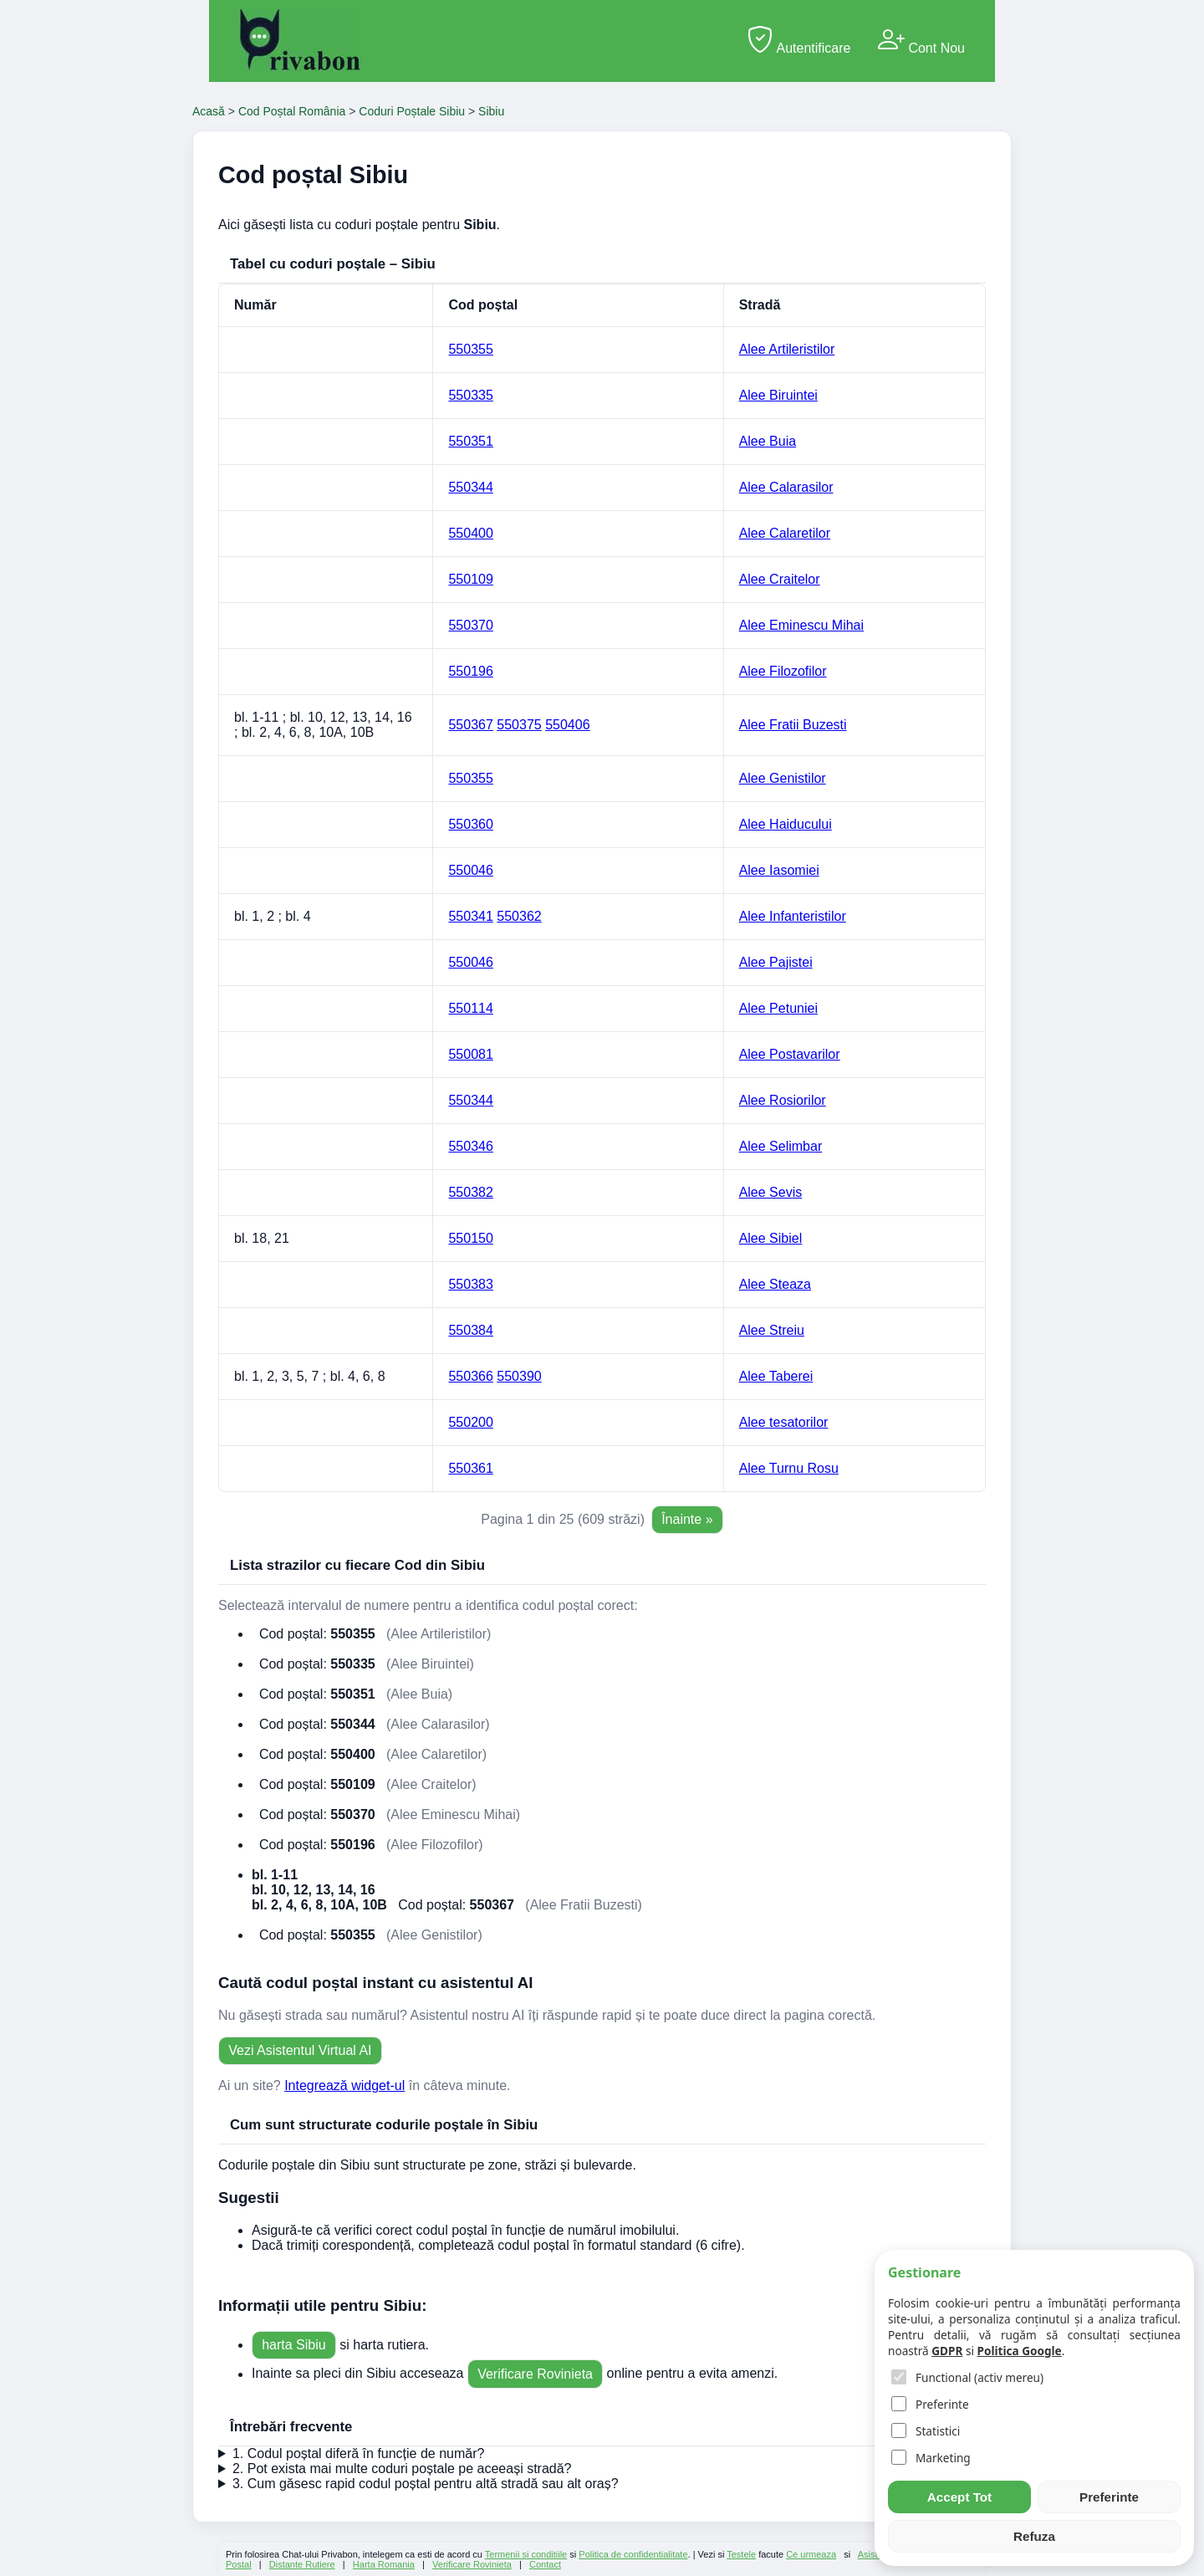 The height and width of the screenshot is (2576, 1204). What do you see at coordinates (1019, 2351) in the screenshot?
I see `Politica Google [Google Policy]` at bounding box center [1019, 2351].